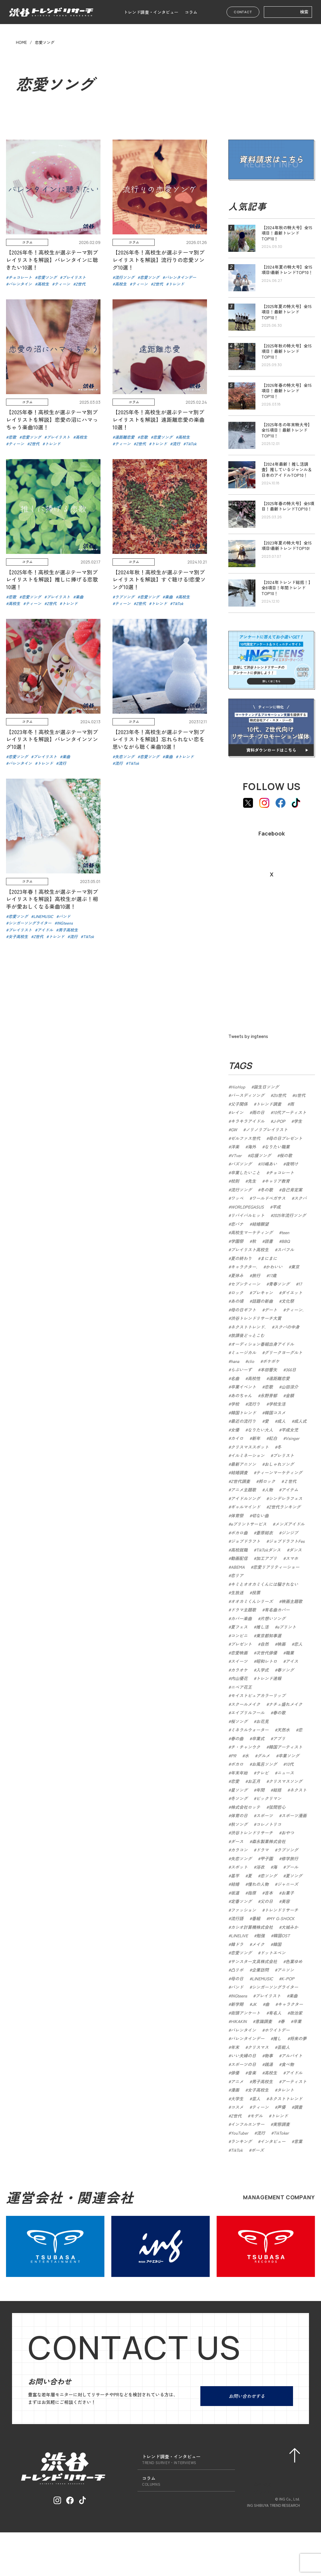  I want to click on 本田響矢, so click(268, 1370).